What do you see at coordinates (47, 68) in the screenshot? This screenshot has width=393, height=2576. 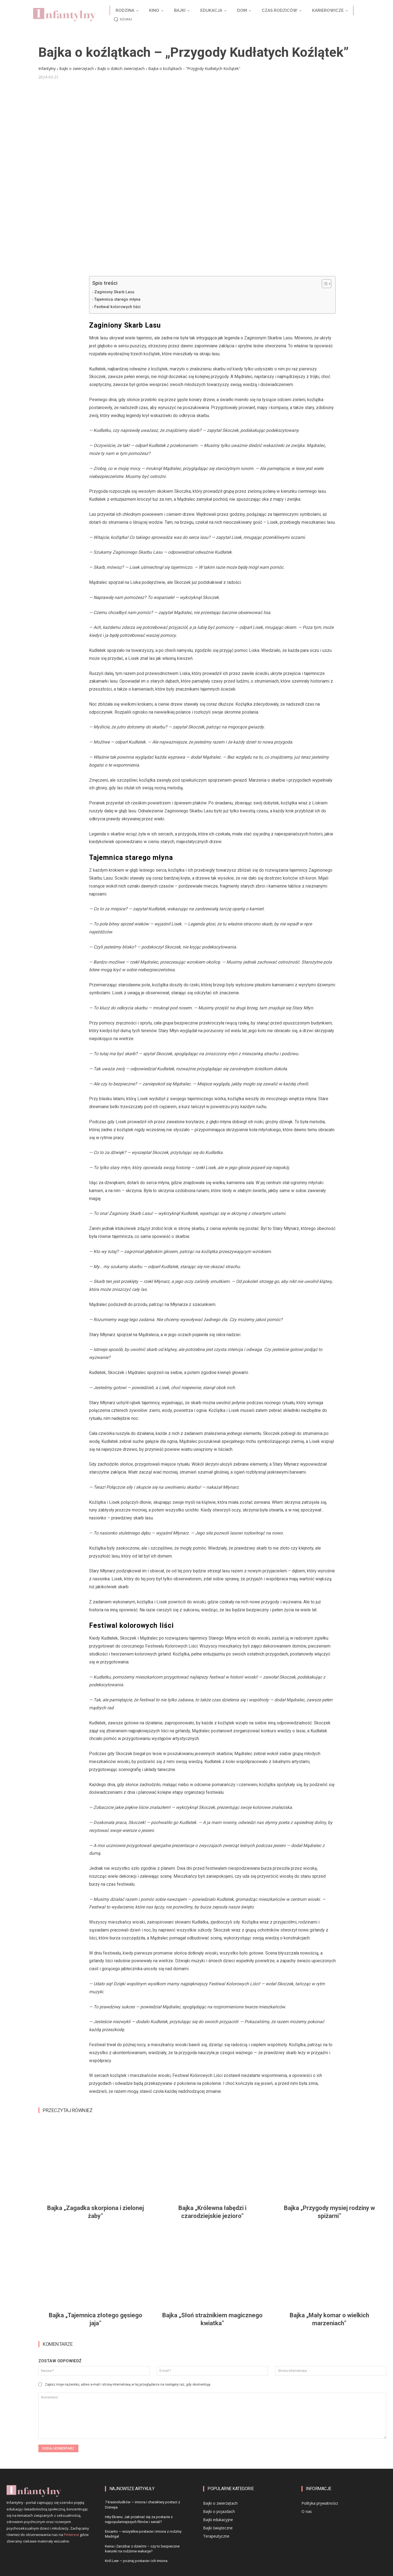 I see `Infantylny` at bounding box center [47, 68].